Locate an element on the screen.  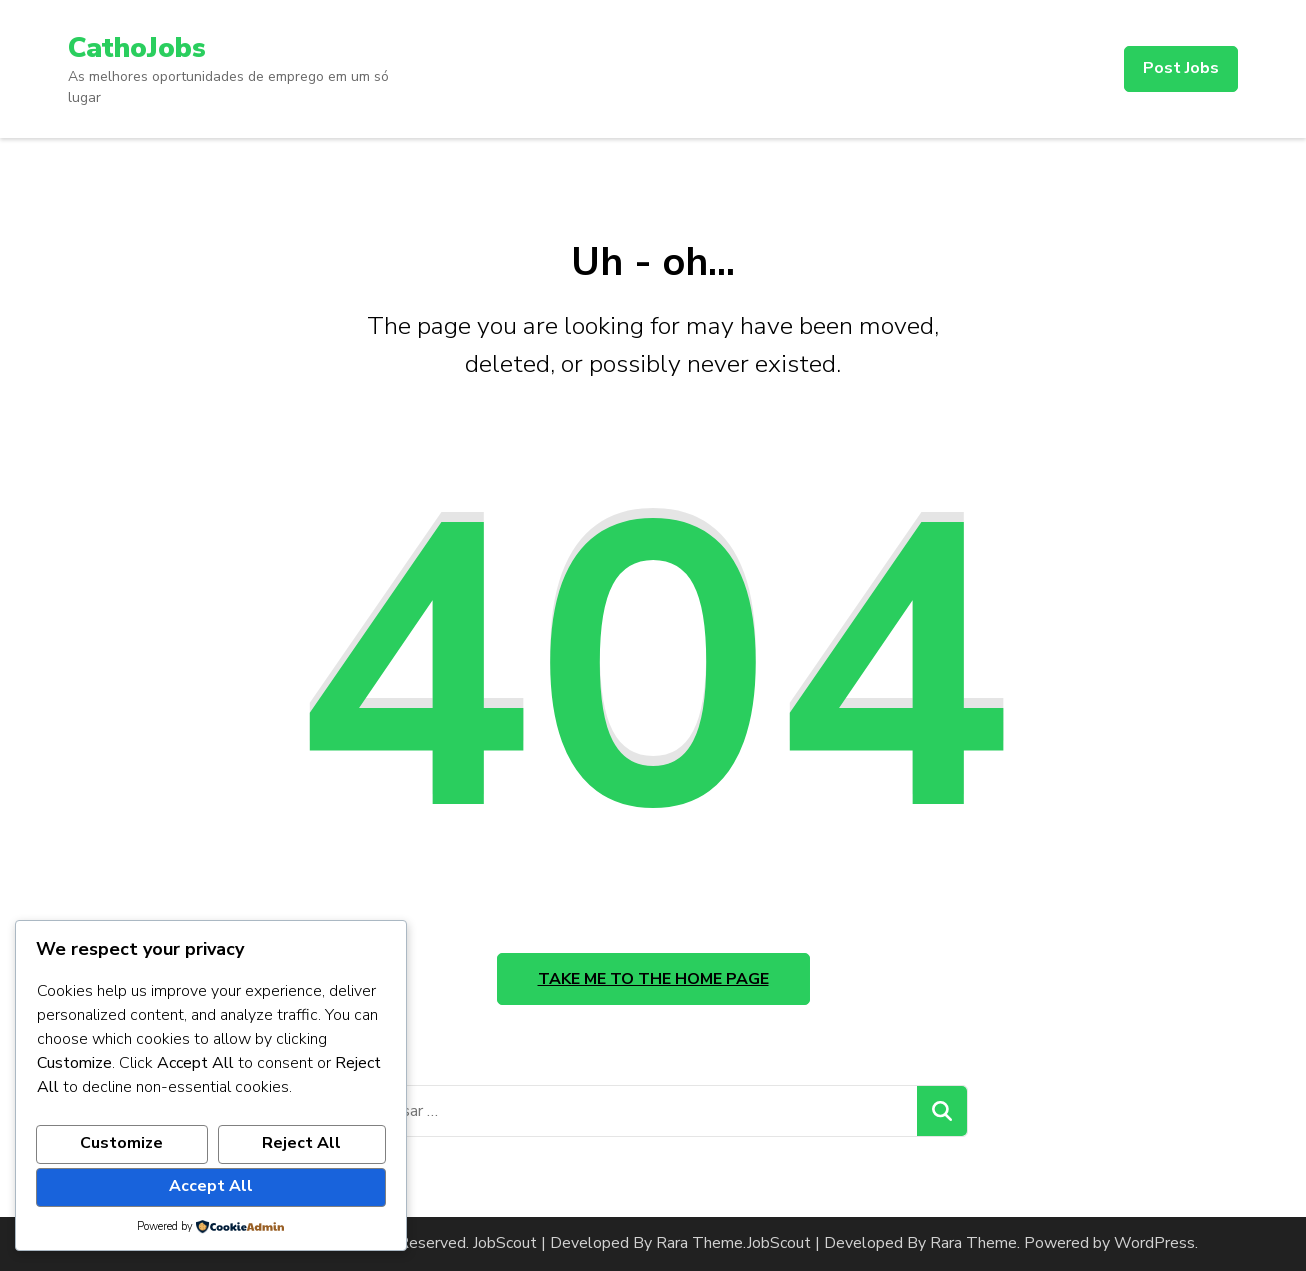
Customize is located at coordinates (121, 1143).